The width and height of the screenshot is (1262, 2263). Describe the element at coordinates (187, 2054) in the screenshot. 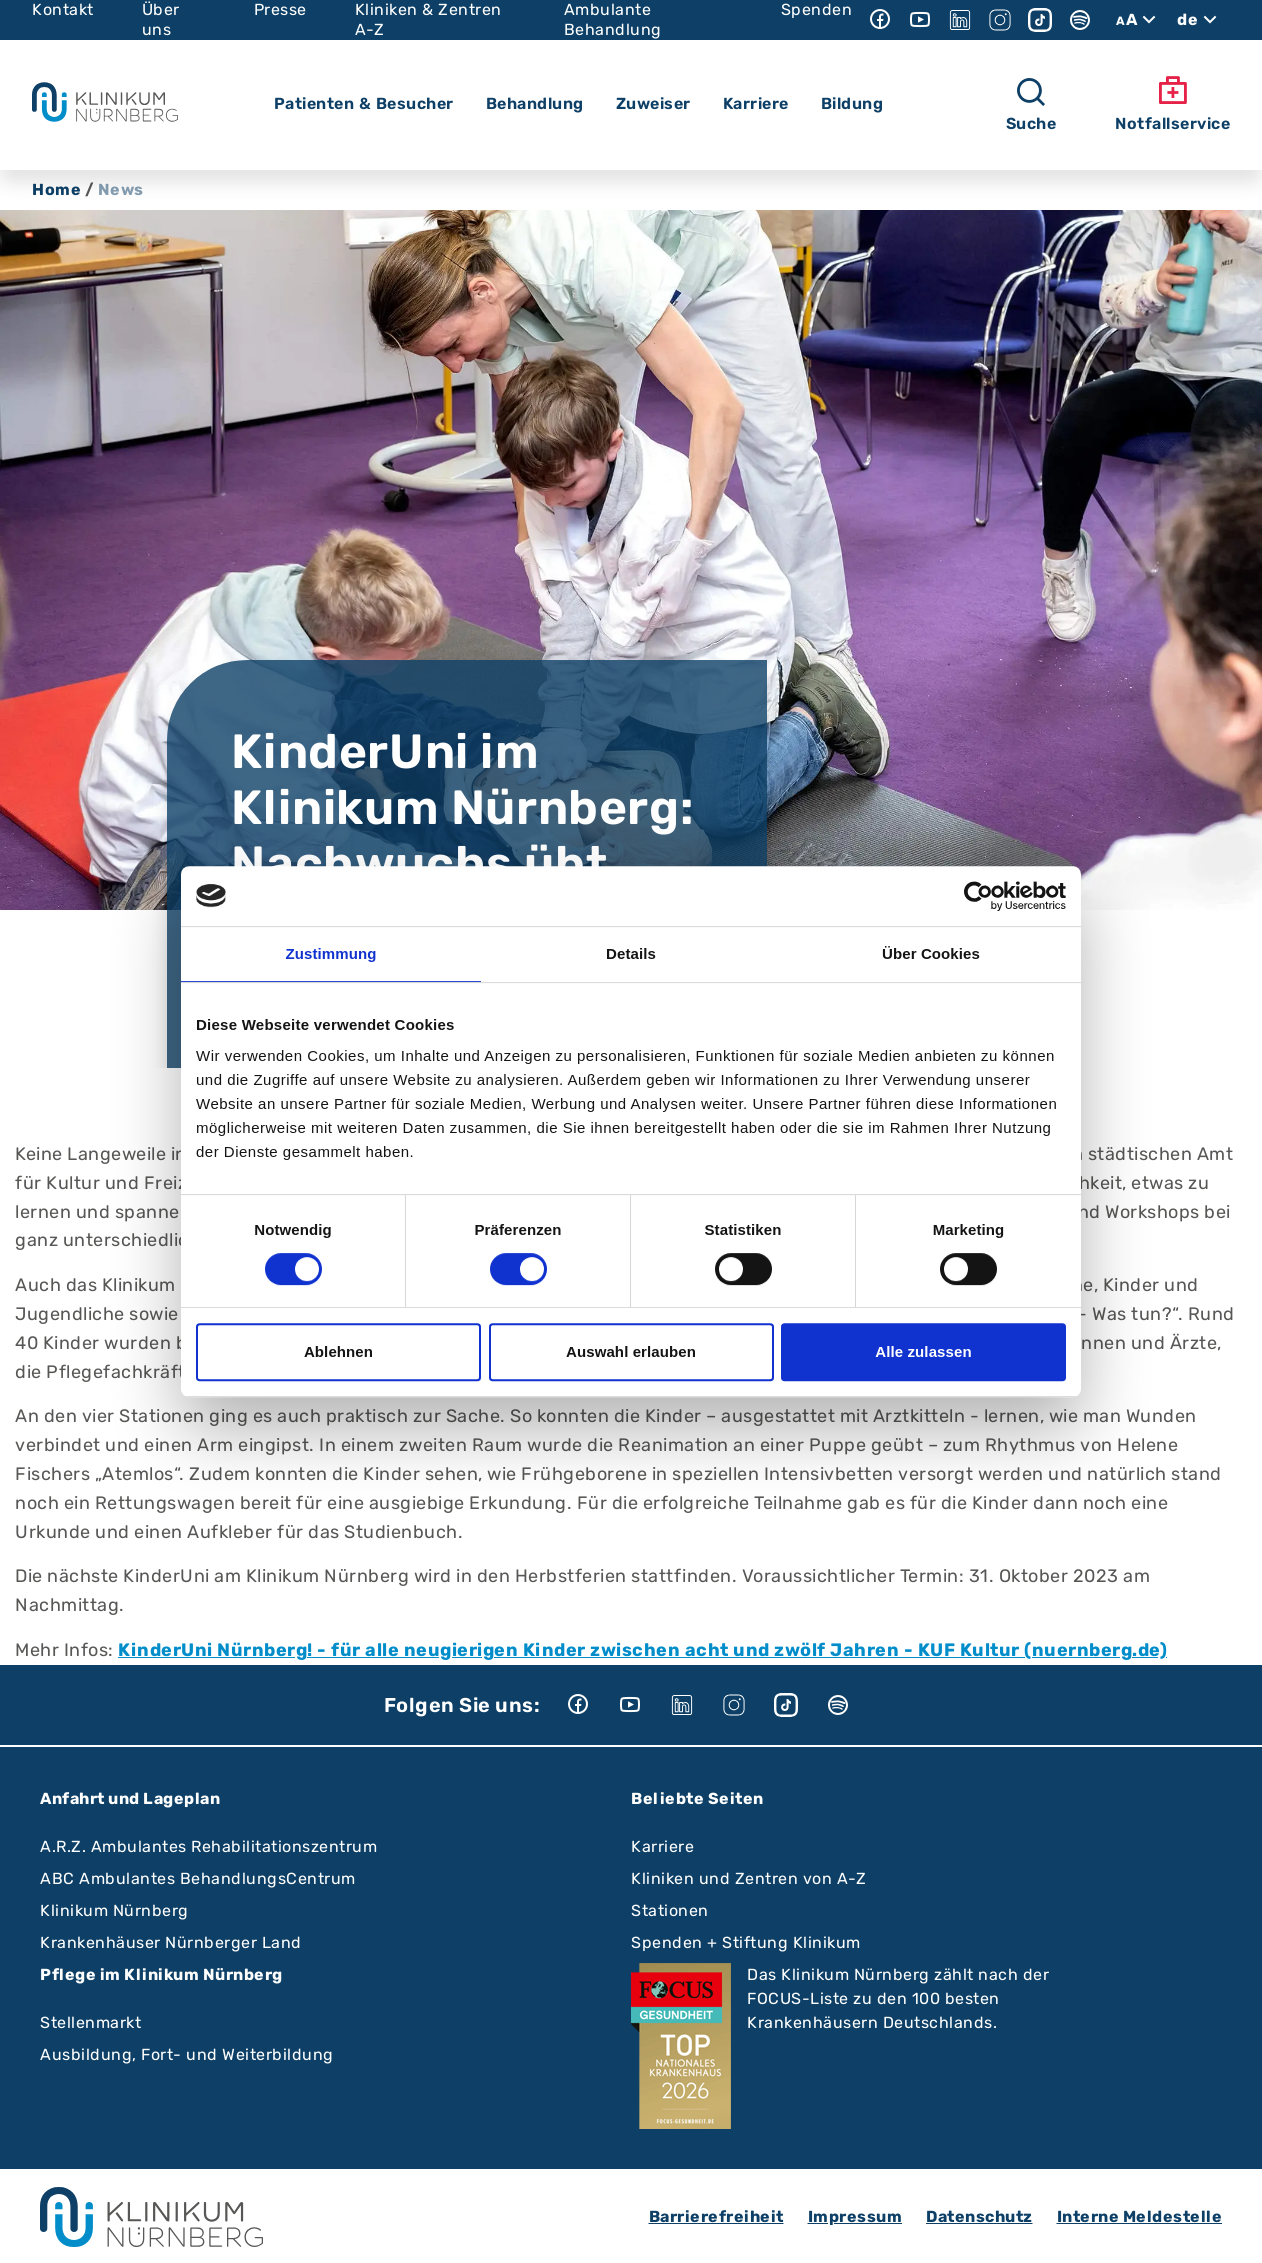

I see `Ausbildung, Fort- und Weiterbildung` at that location.